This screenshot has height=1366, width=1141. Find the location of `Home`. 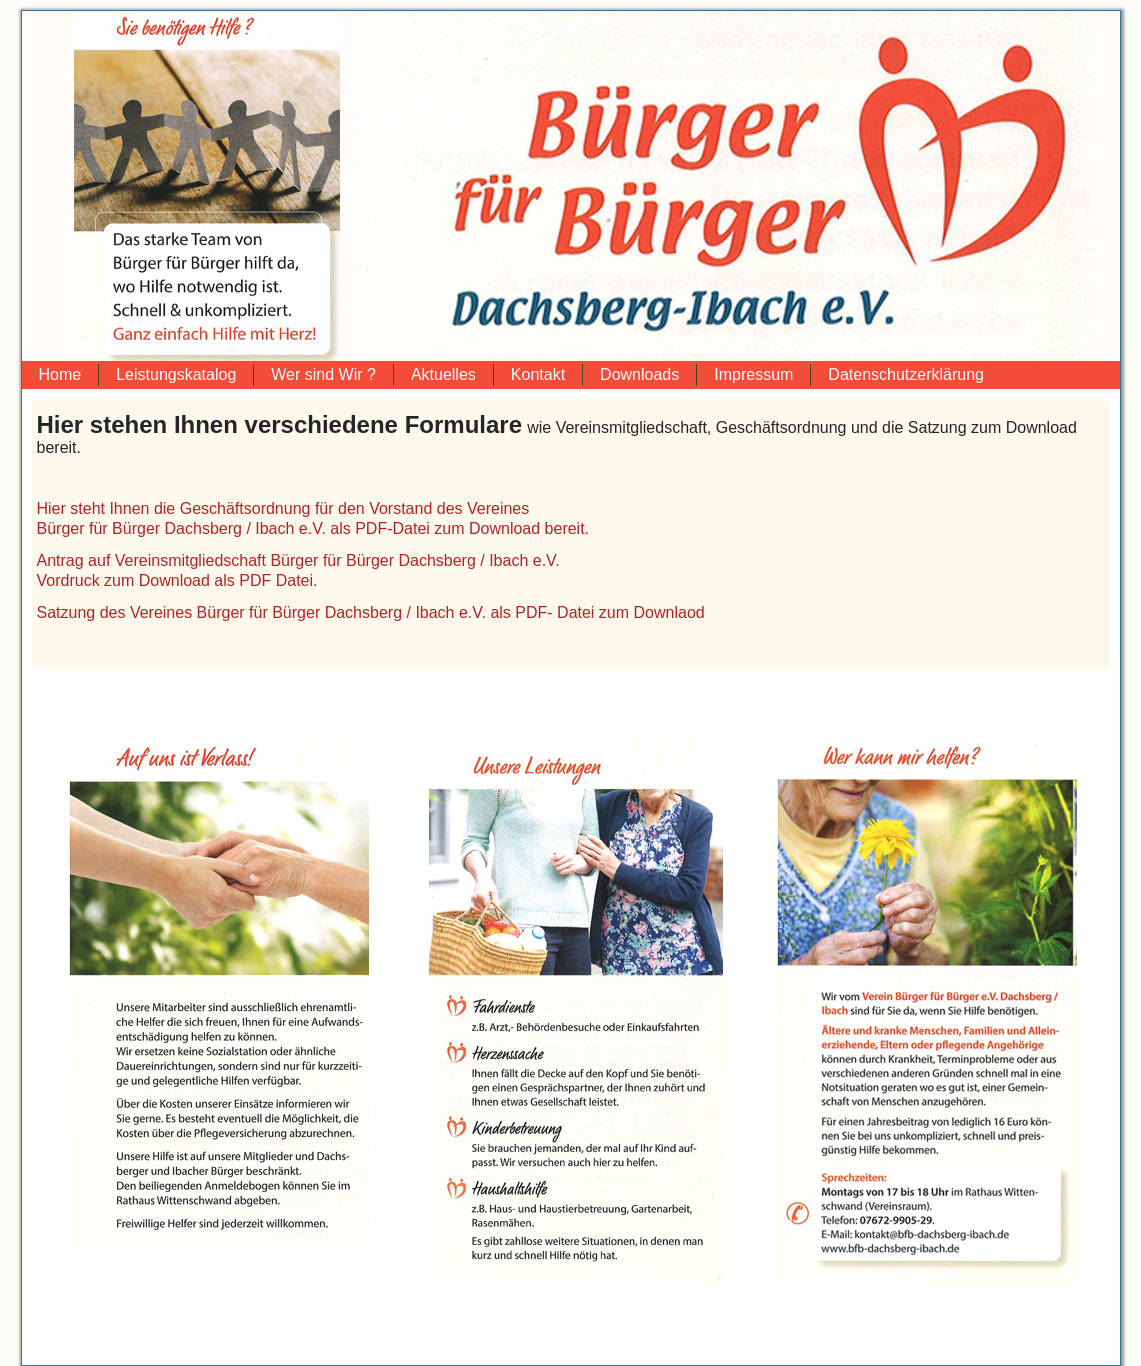

Home is located at coordinates (60, 374).